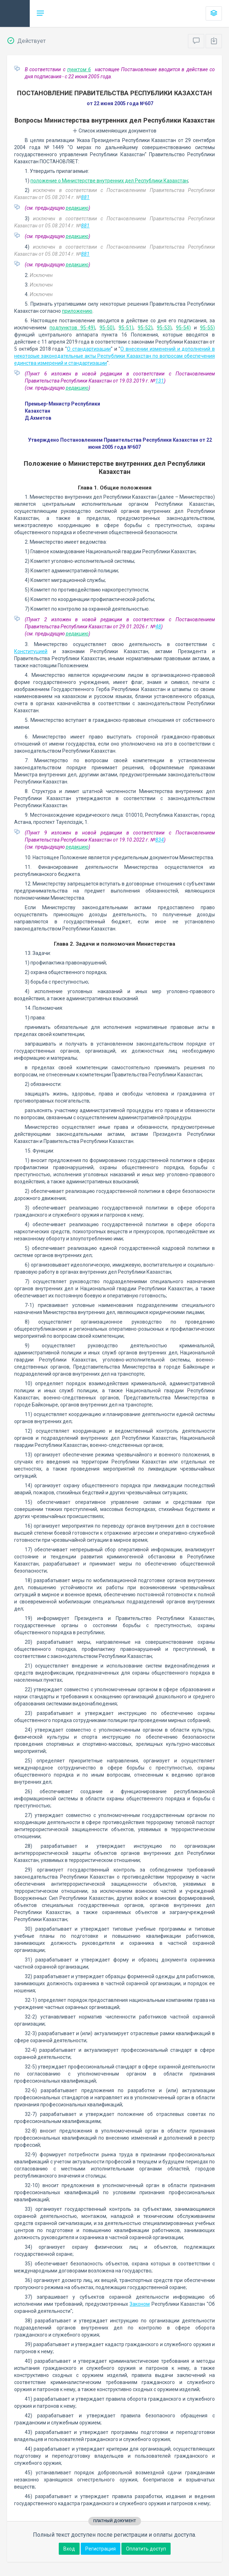 The width and height of the screenshot is (229, 2576). What do you see at coordinates (89, 349) in the screenshot?
I see `О стандартизации` at bounding box center [89, 349].